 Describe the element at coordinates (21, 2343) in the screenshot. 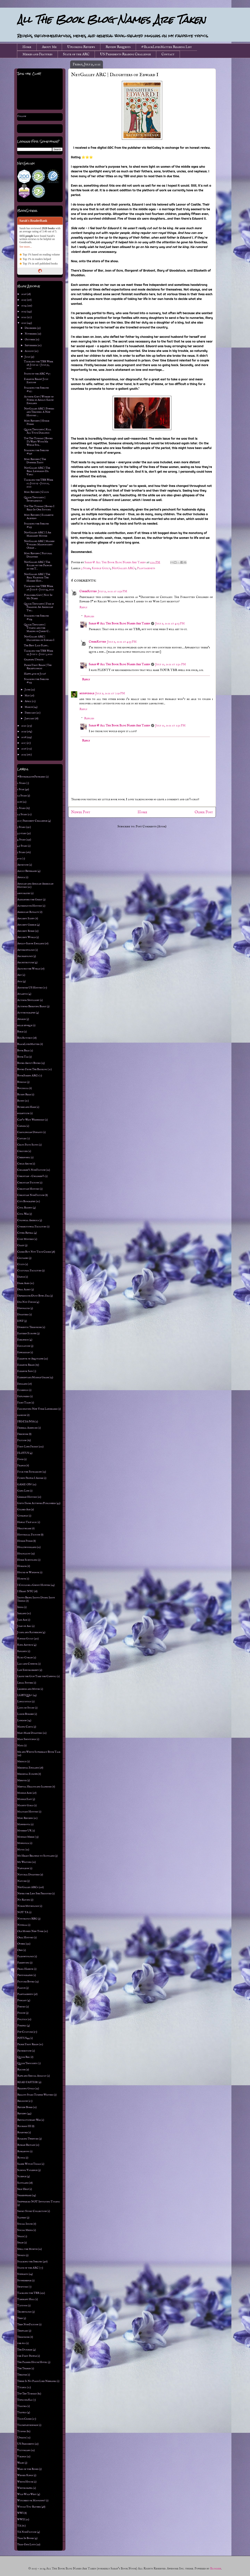

I see `the 60s` at that location.